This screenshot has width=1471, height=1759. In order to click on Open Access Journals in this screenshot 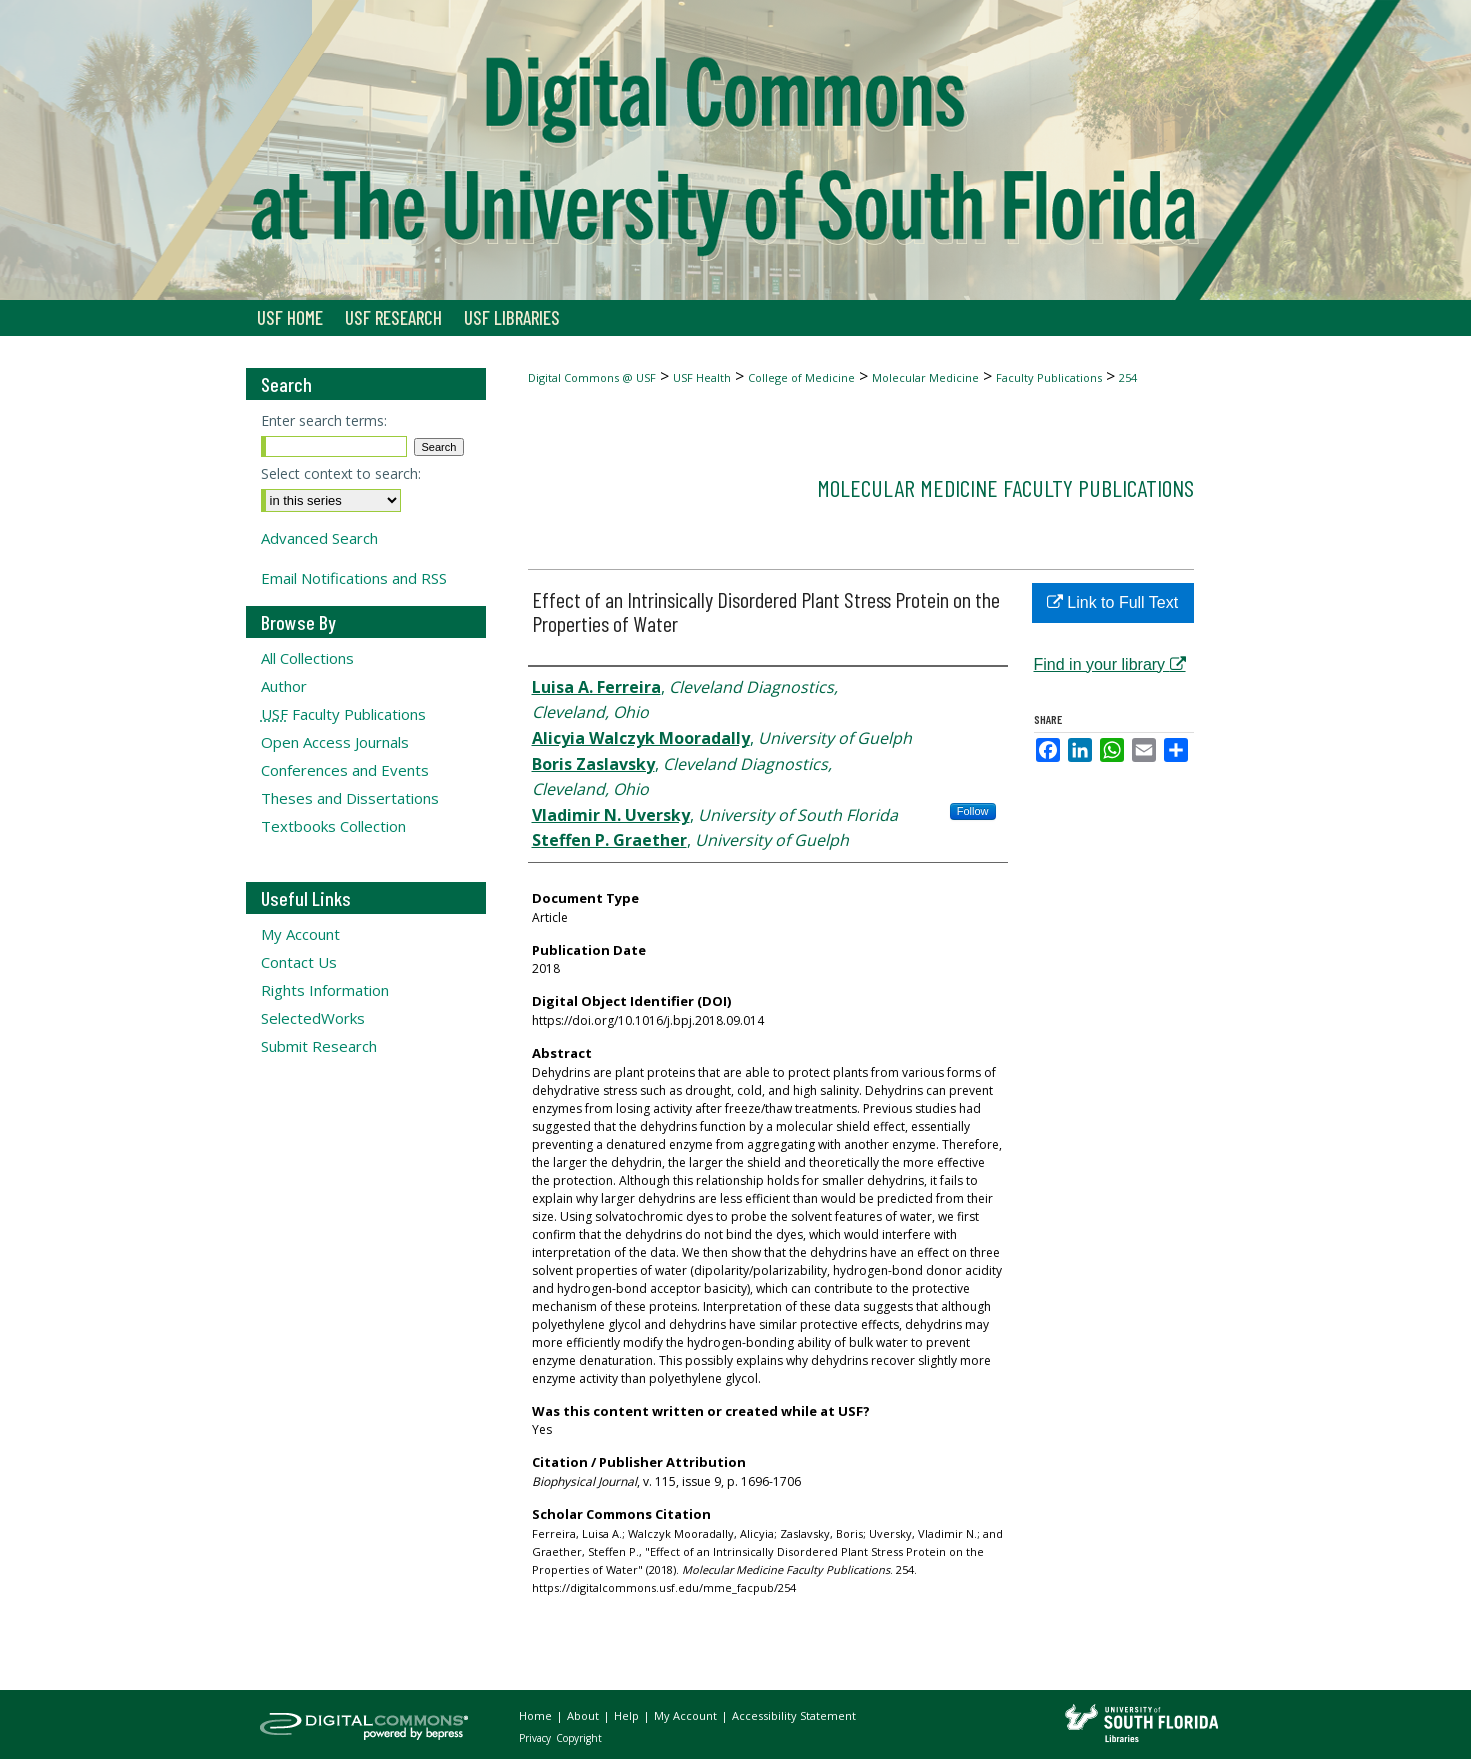, I will do `click(335, 742)`.